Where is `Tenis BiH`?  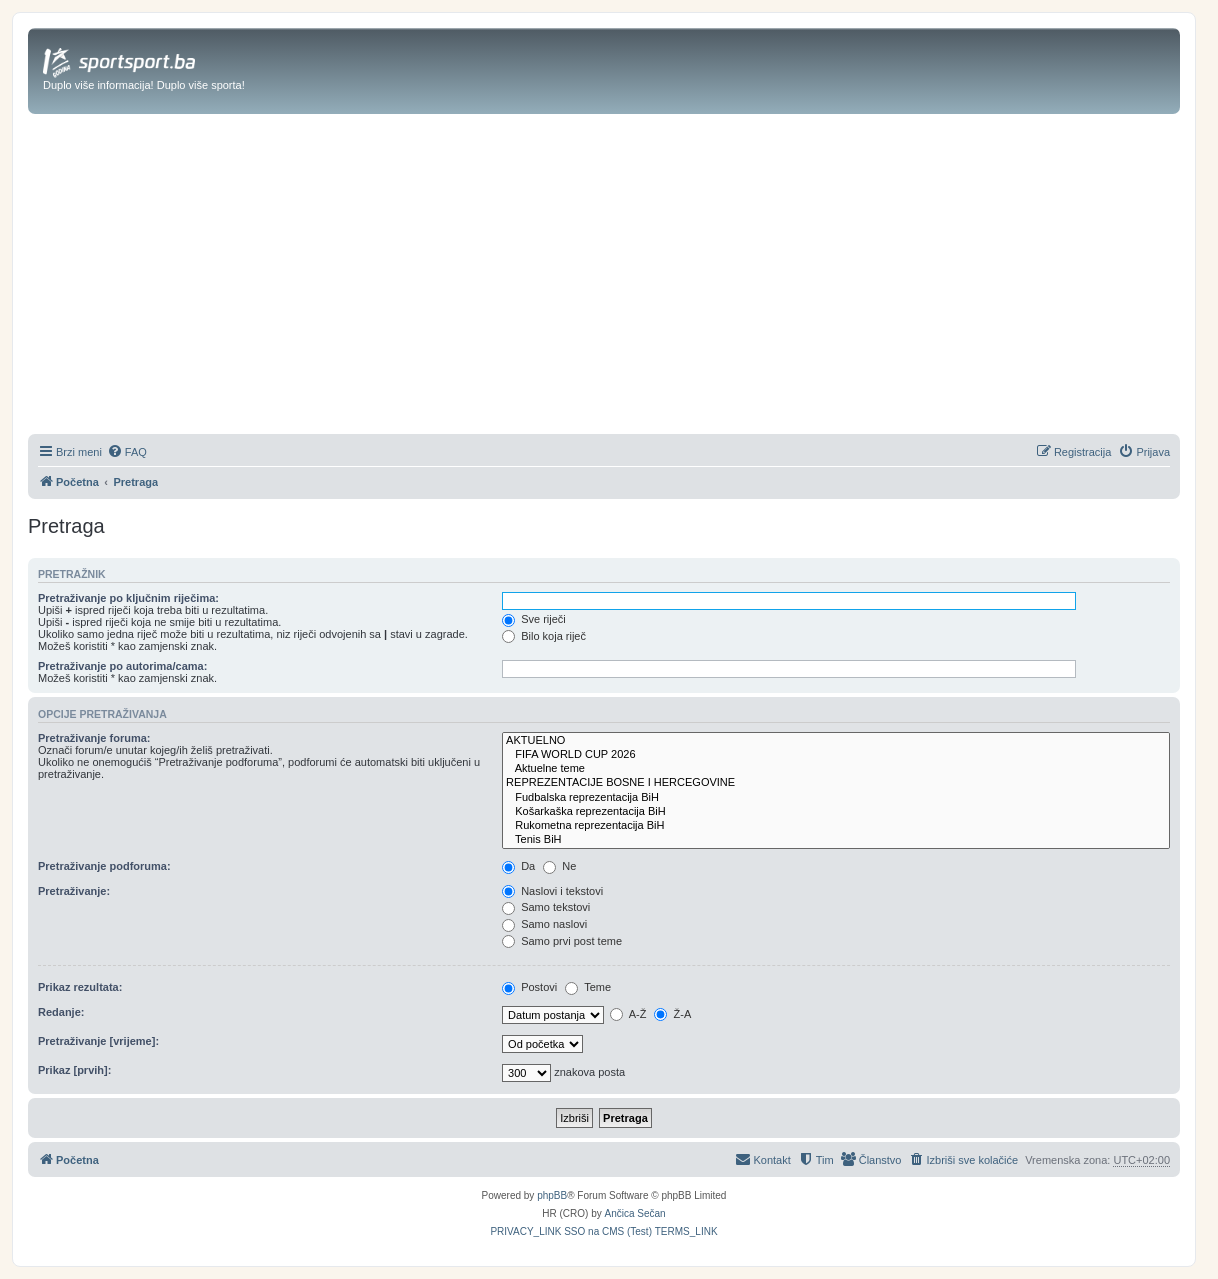 Tenis BiH is located at coordinates (836, 840).